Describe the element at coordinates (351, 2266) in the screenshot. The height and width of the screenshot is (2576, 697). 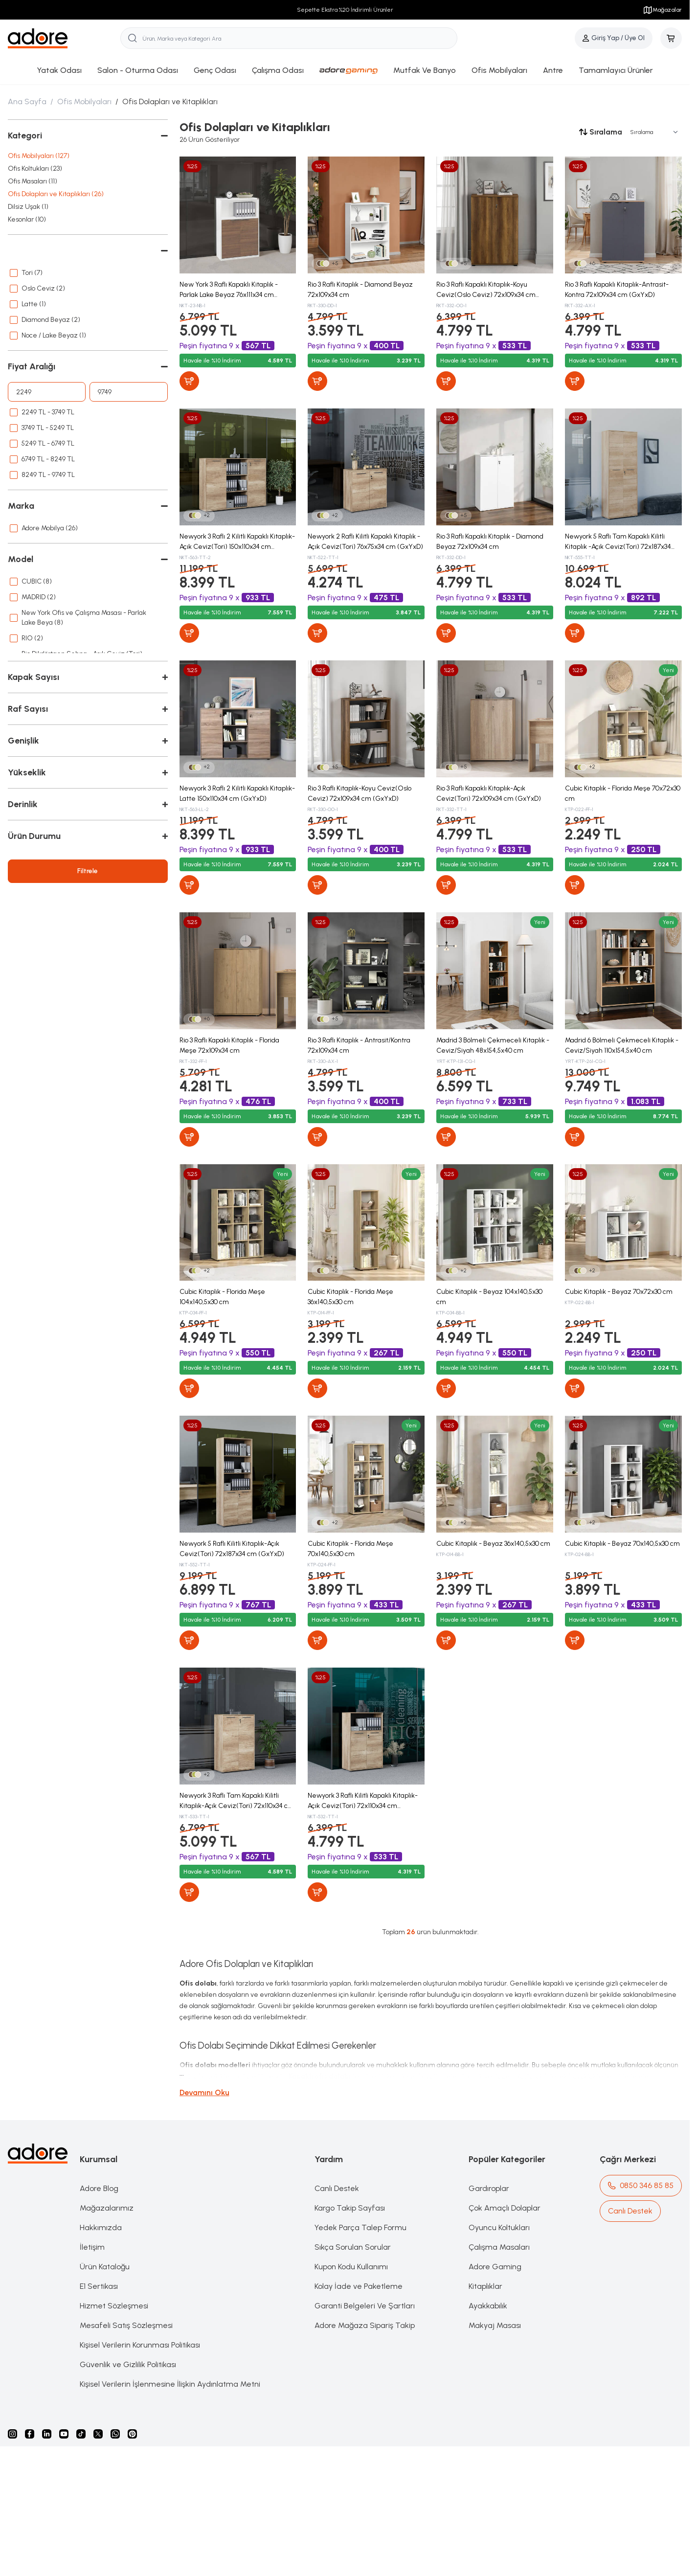
I see `Kupon Kodu Kullanımı` at that location.